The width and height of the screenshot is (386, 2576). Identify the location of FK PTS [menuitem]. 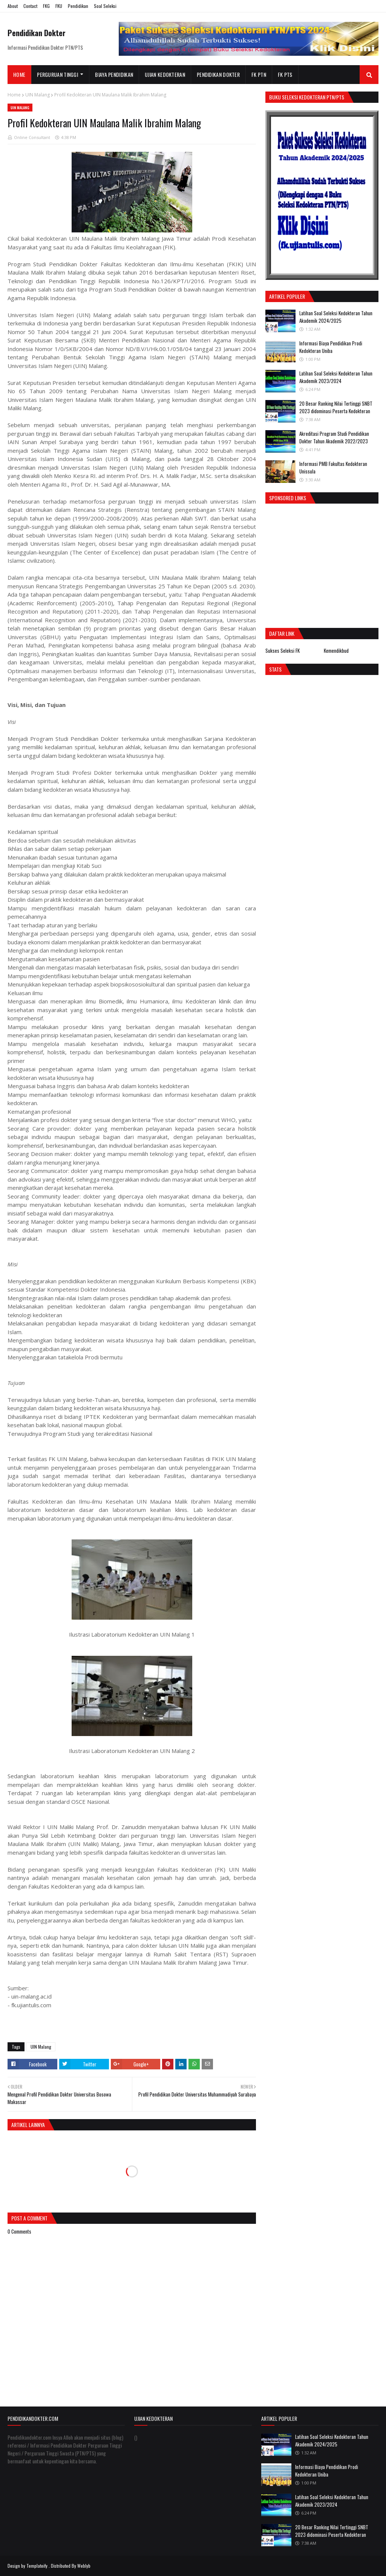
(285, 74).